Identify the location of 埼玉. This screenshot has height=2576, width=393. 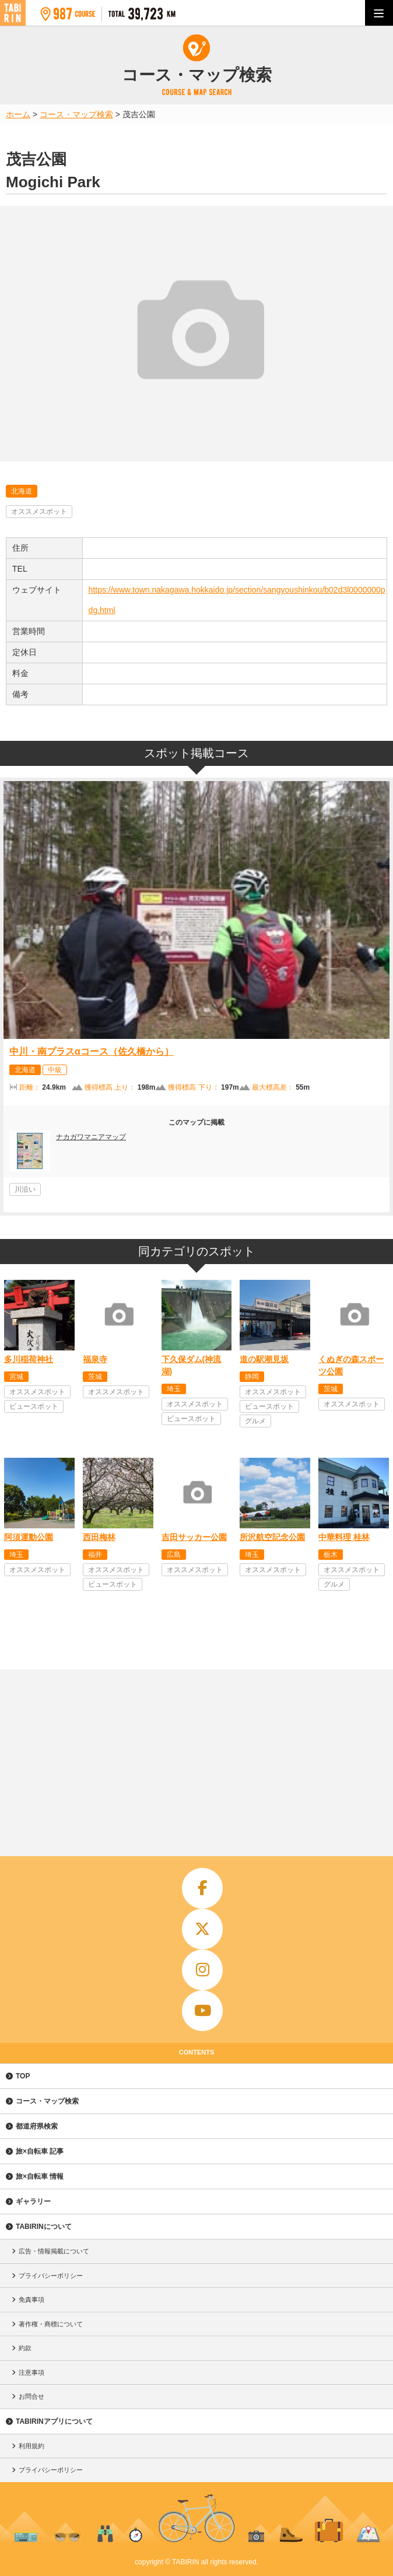
(174, 1389).